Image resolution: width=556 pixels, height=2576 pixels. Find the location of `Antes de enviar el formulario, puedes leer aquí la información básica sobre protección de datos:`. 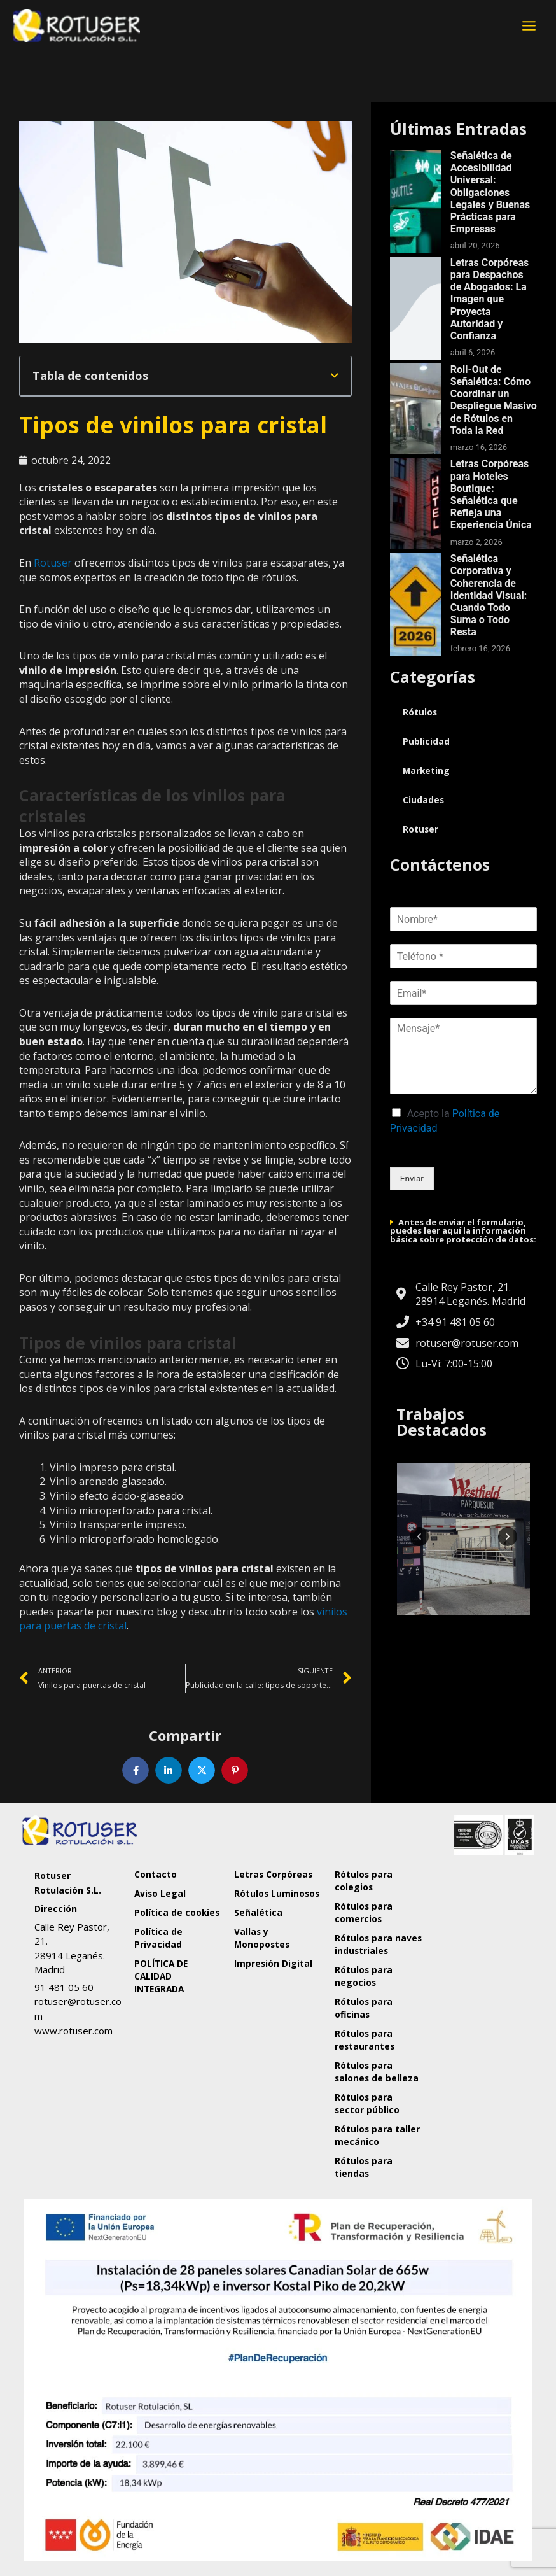

Antes de enviar el formulario, puedes leer aquí la información básica sobre protección de datos: is located at coordinates (463, 1230).